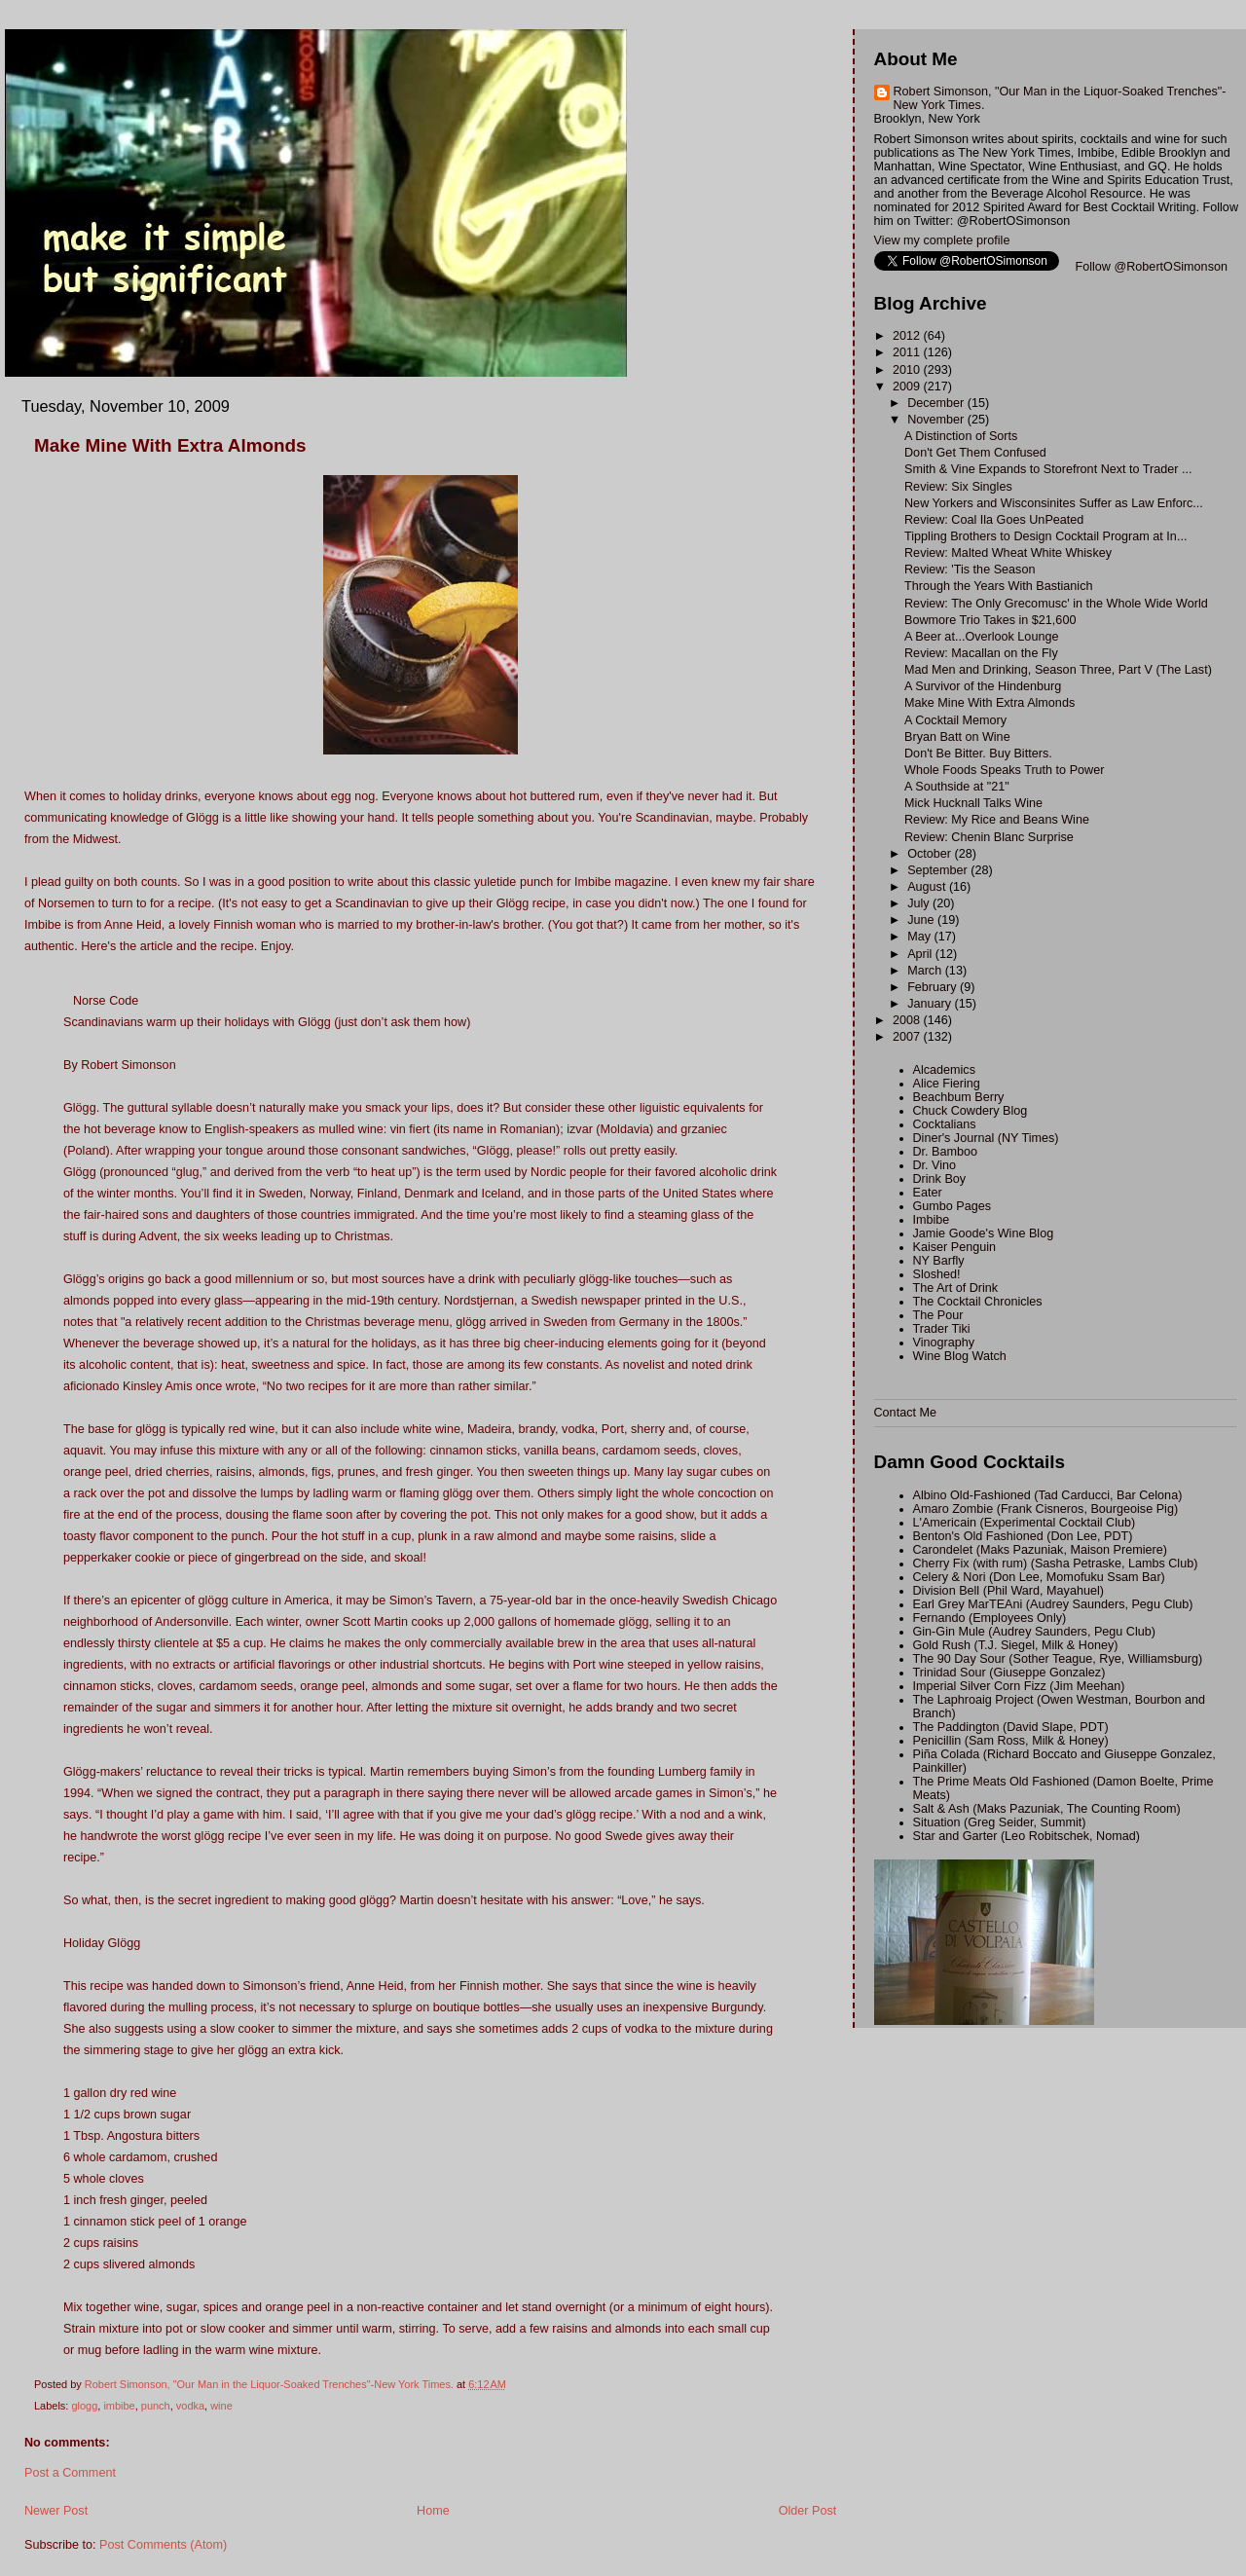  Describe the element at coordinates (1060, 98) in the screenshot. I see `Robert Simonson, "Our Man in the Liquor-Soaked Trenches"-New York Times.` at that location.